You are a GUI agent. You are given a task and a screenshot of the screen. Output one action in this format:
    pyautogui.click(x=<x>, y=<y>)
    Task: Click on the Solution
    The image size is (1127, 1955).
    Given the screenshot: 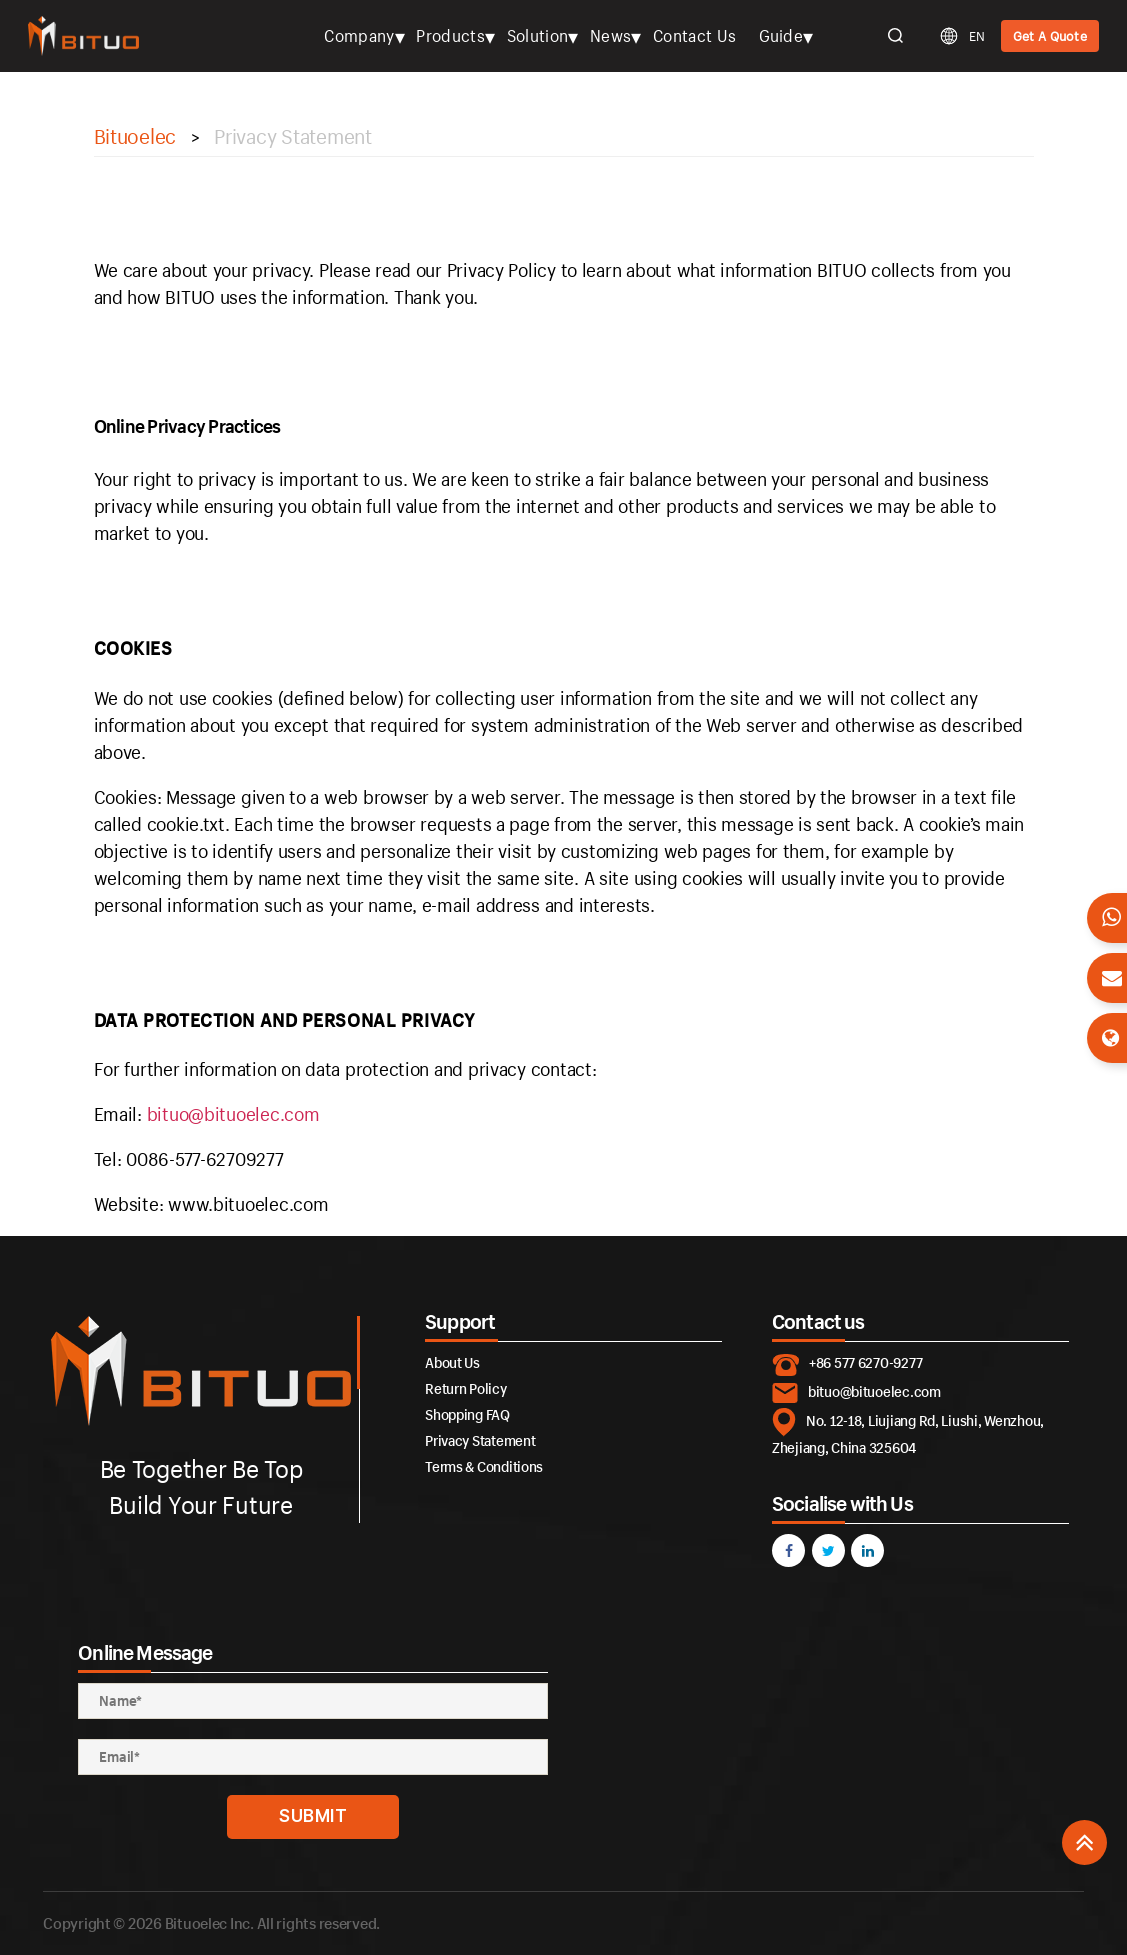 What is the action you would take?
    pyautogui.click(x=538, y=35)
    